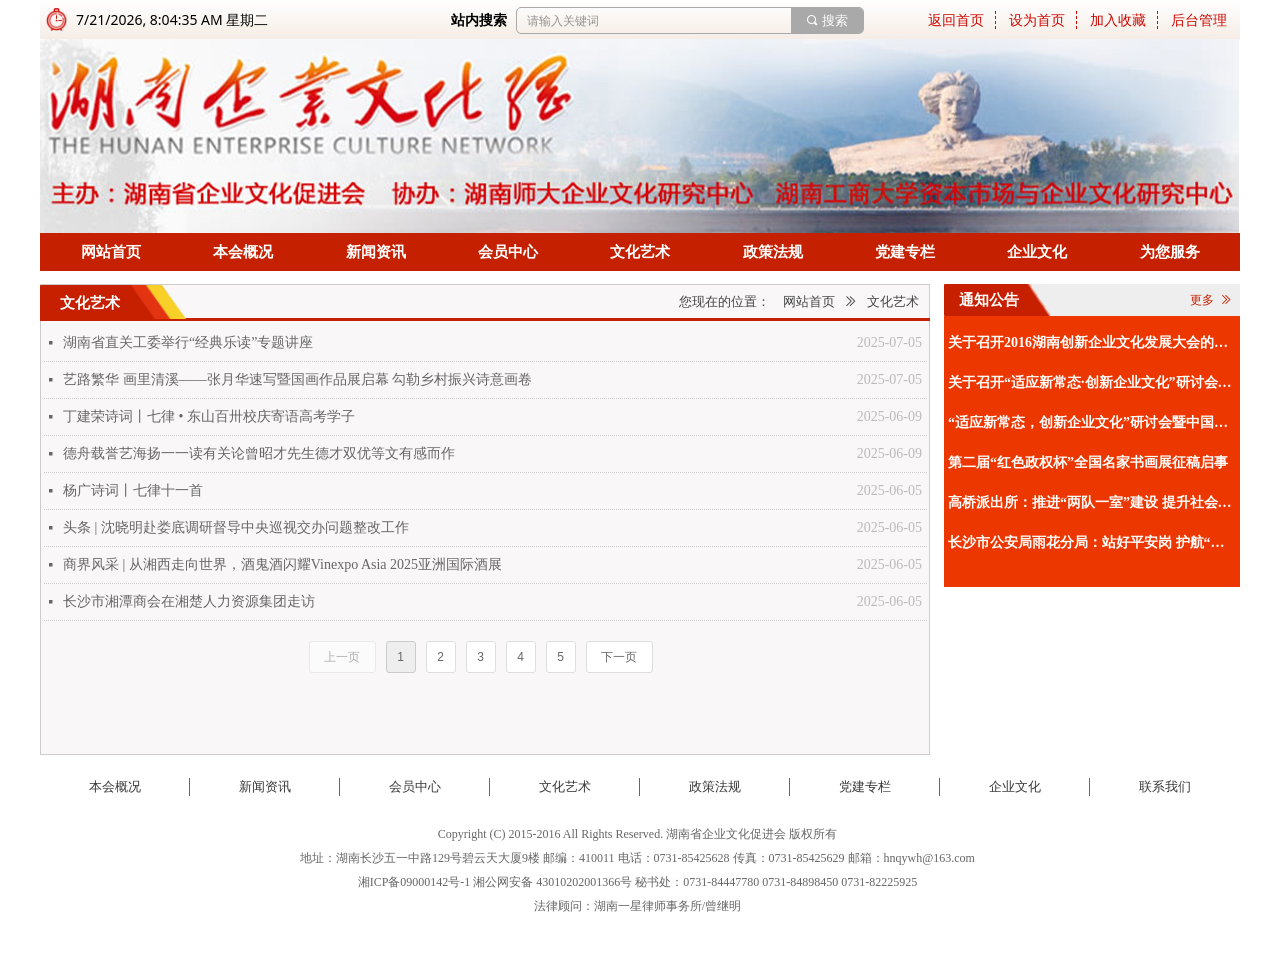 The height and width of the screenshot is (956, 1280). I want to click on 长沙市湘潭商会在湘楚人力资源集团走访, so click(189, 601).